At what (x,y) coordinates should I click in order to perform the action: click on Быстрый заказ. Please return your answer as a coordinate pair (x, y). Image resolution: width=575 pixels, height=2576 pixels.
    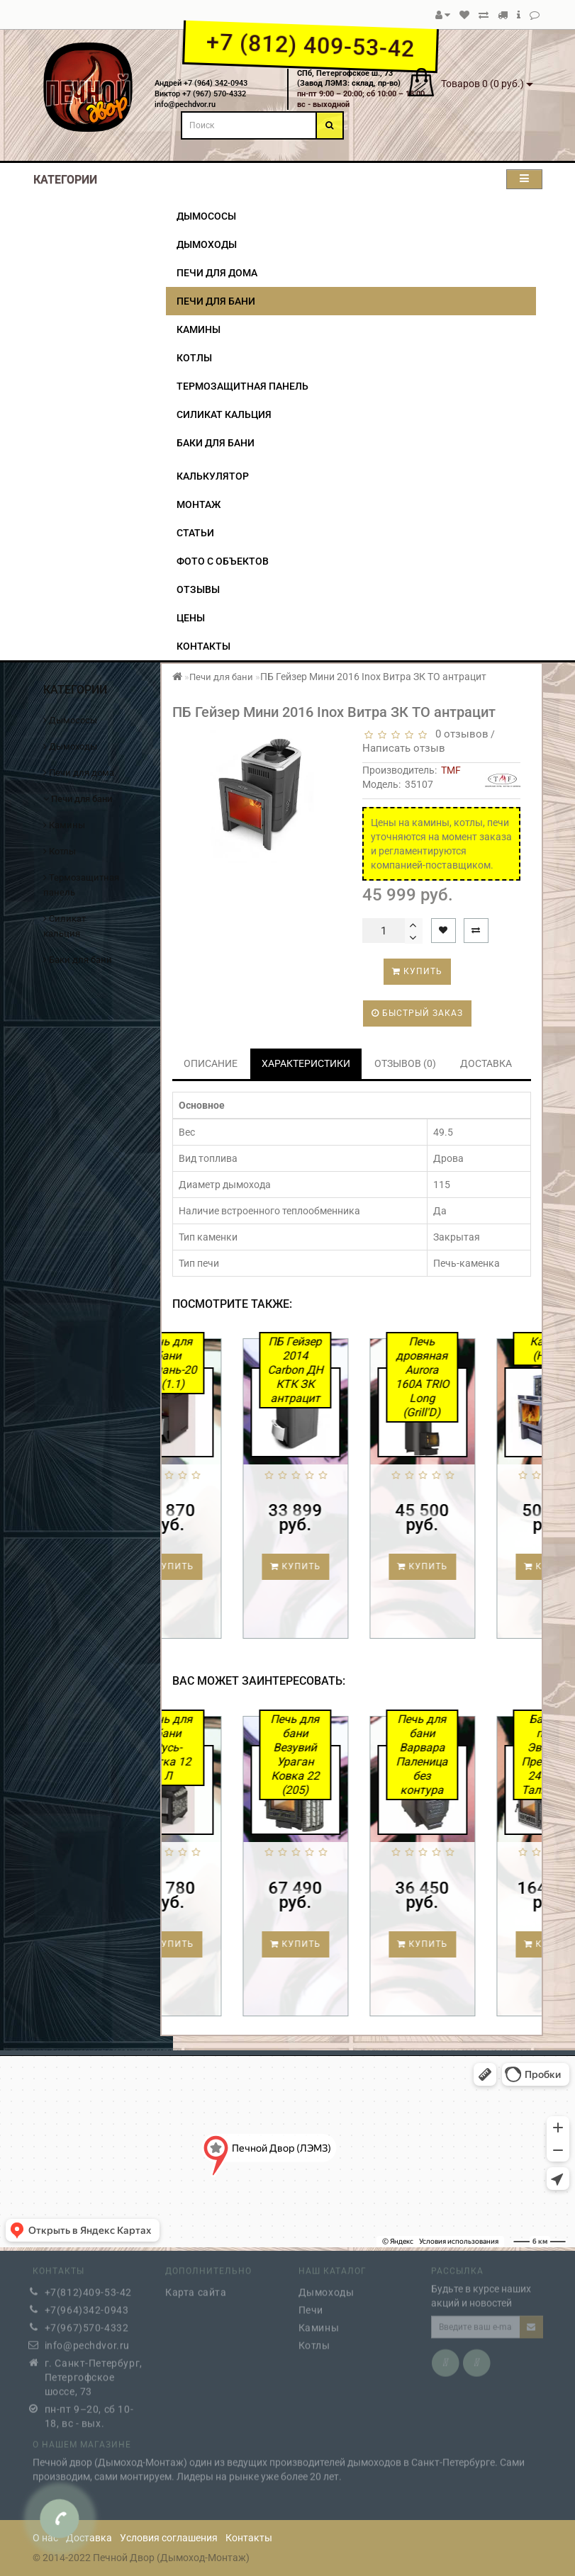
    Looking at the image, I should click on (417, 1013).